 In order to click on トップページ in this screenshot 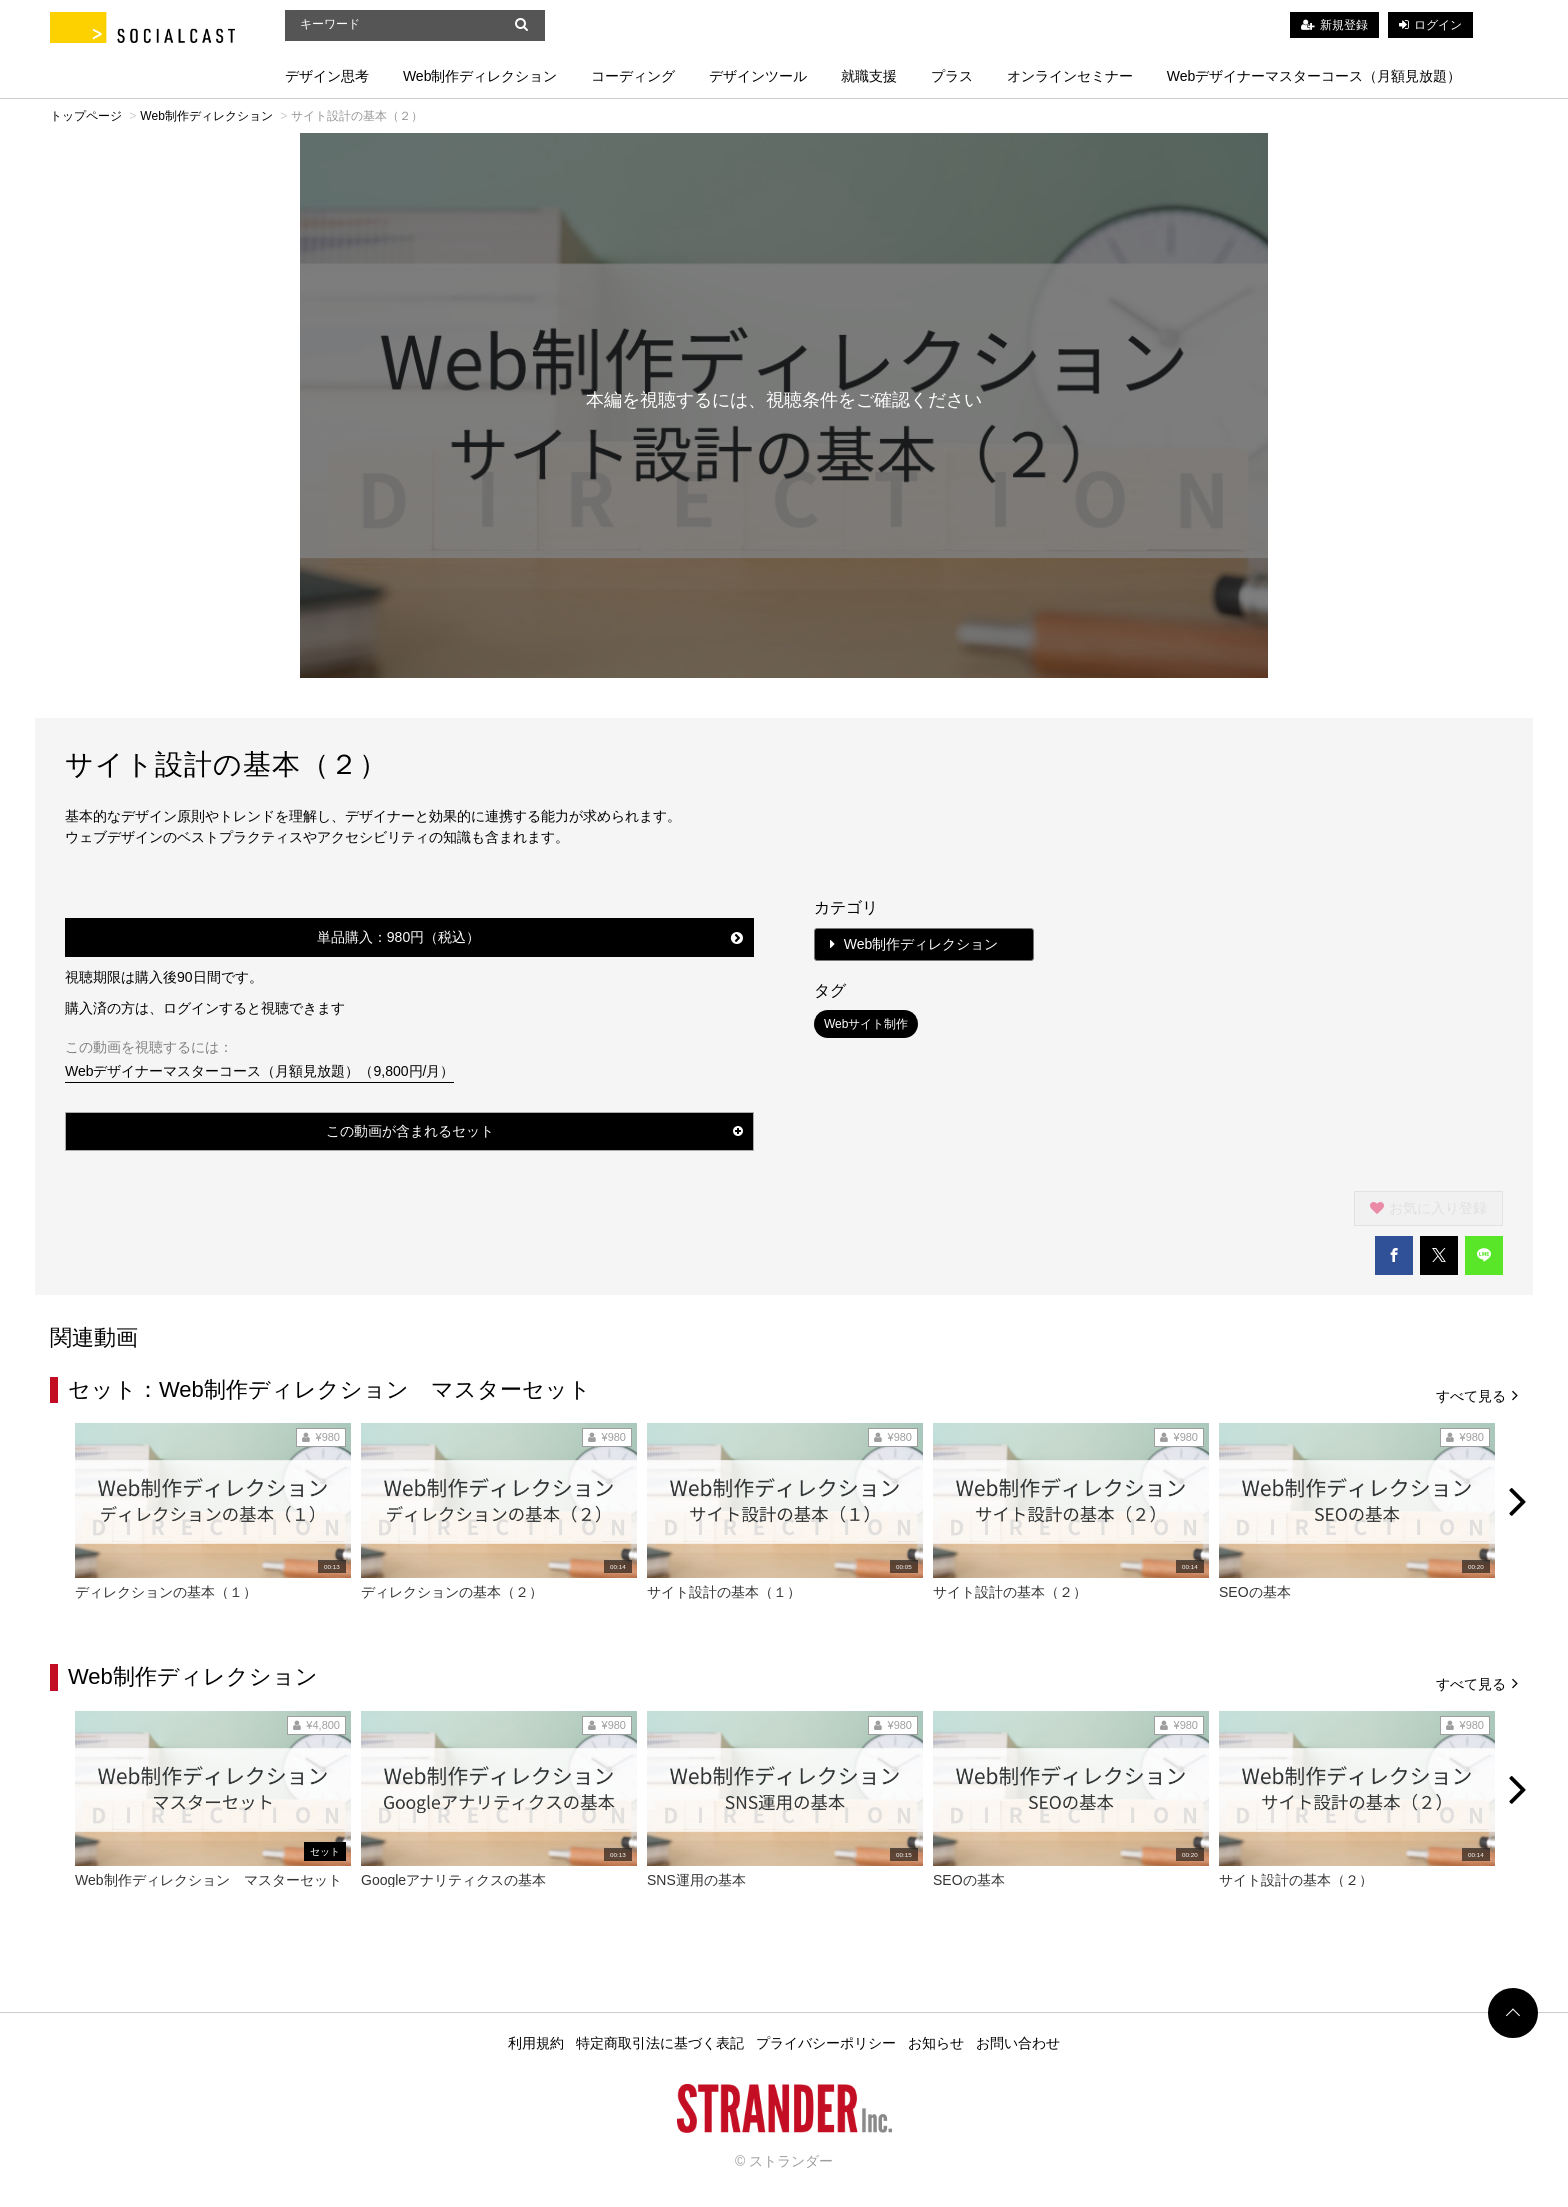, I will do `click(86, 116)`.